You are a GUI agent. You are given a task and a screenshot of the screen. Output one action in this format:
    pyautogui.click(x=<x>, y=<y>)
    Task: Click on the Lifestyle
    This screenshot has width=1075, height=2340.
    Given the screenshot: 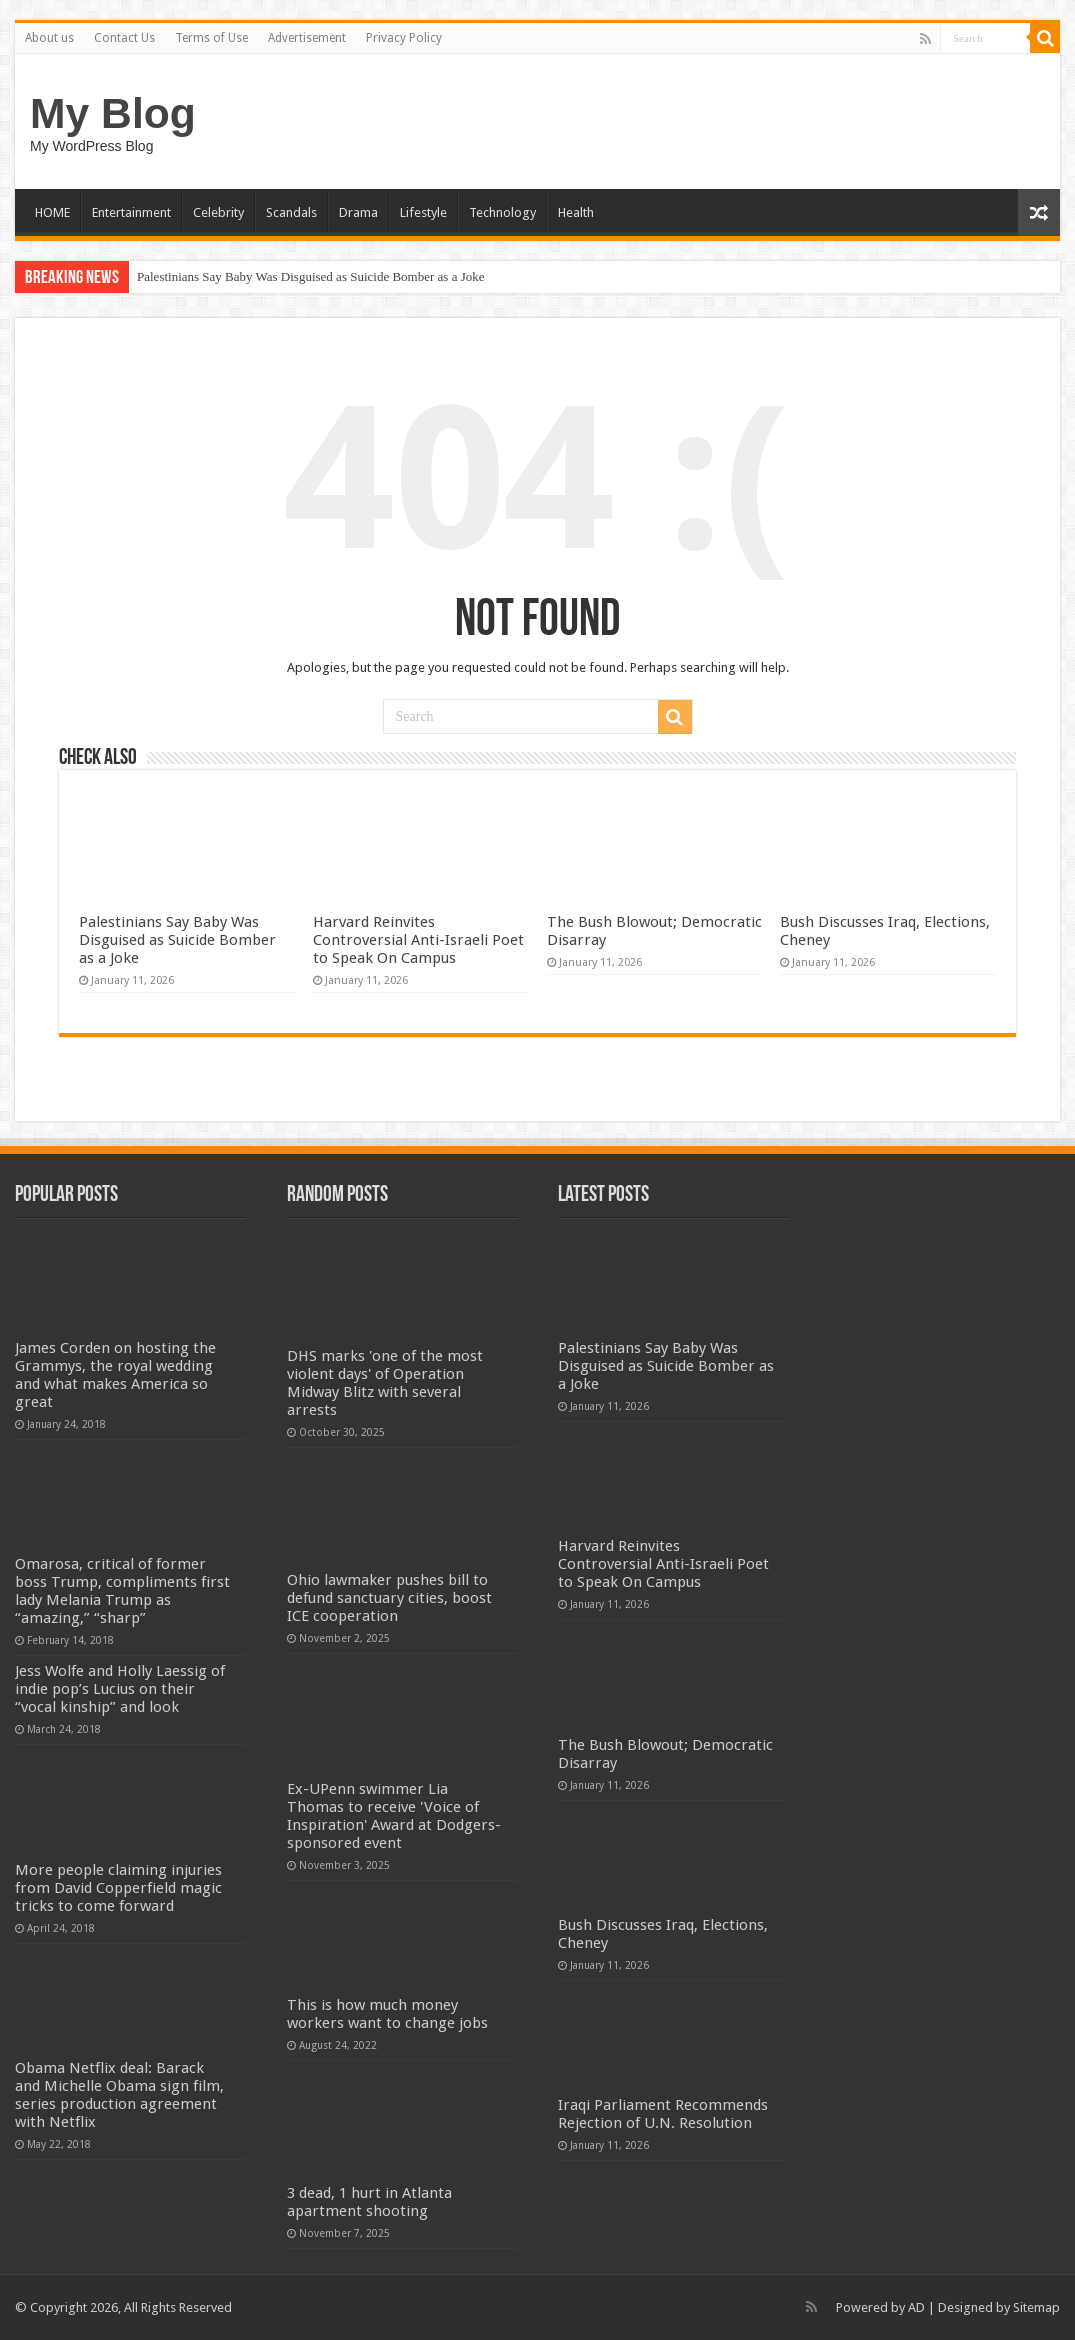 What is the action you would take?
    pyautogui.click(x=423, y=212)
    